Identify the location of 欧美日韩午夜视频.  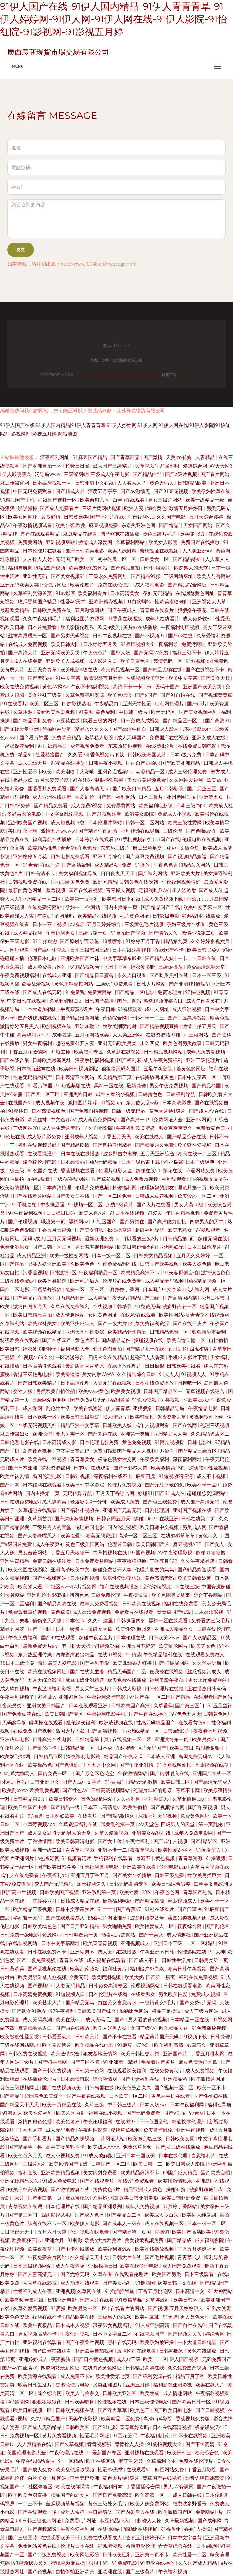
(188, 1969).